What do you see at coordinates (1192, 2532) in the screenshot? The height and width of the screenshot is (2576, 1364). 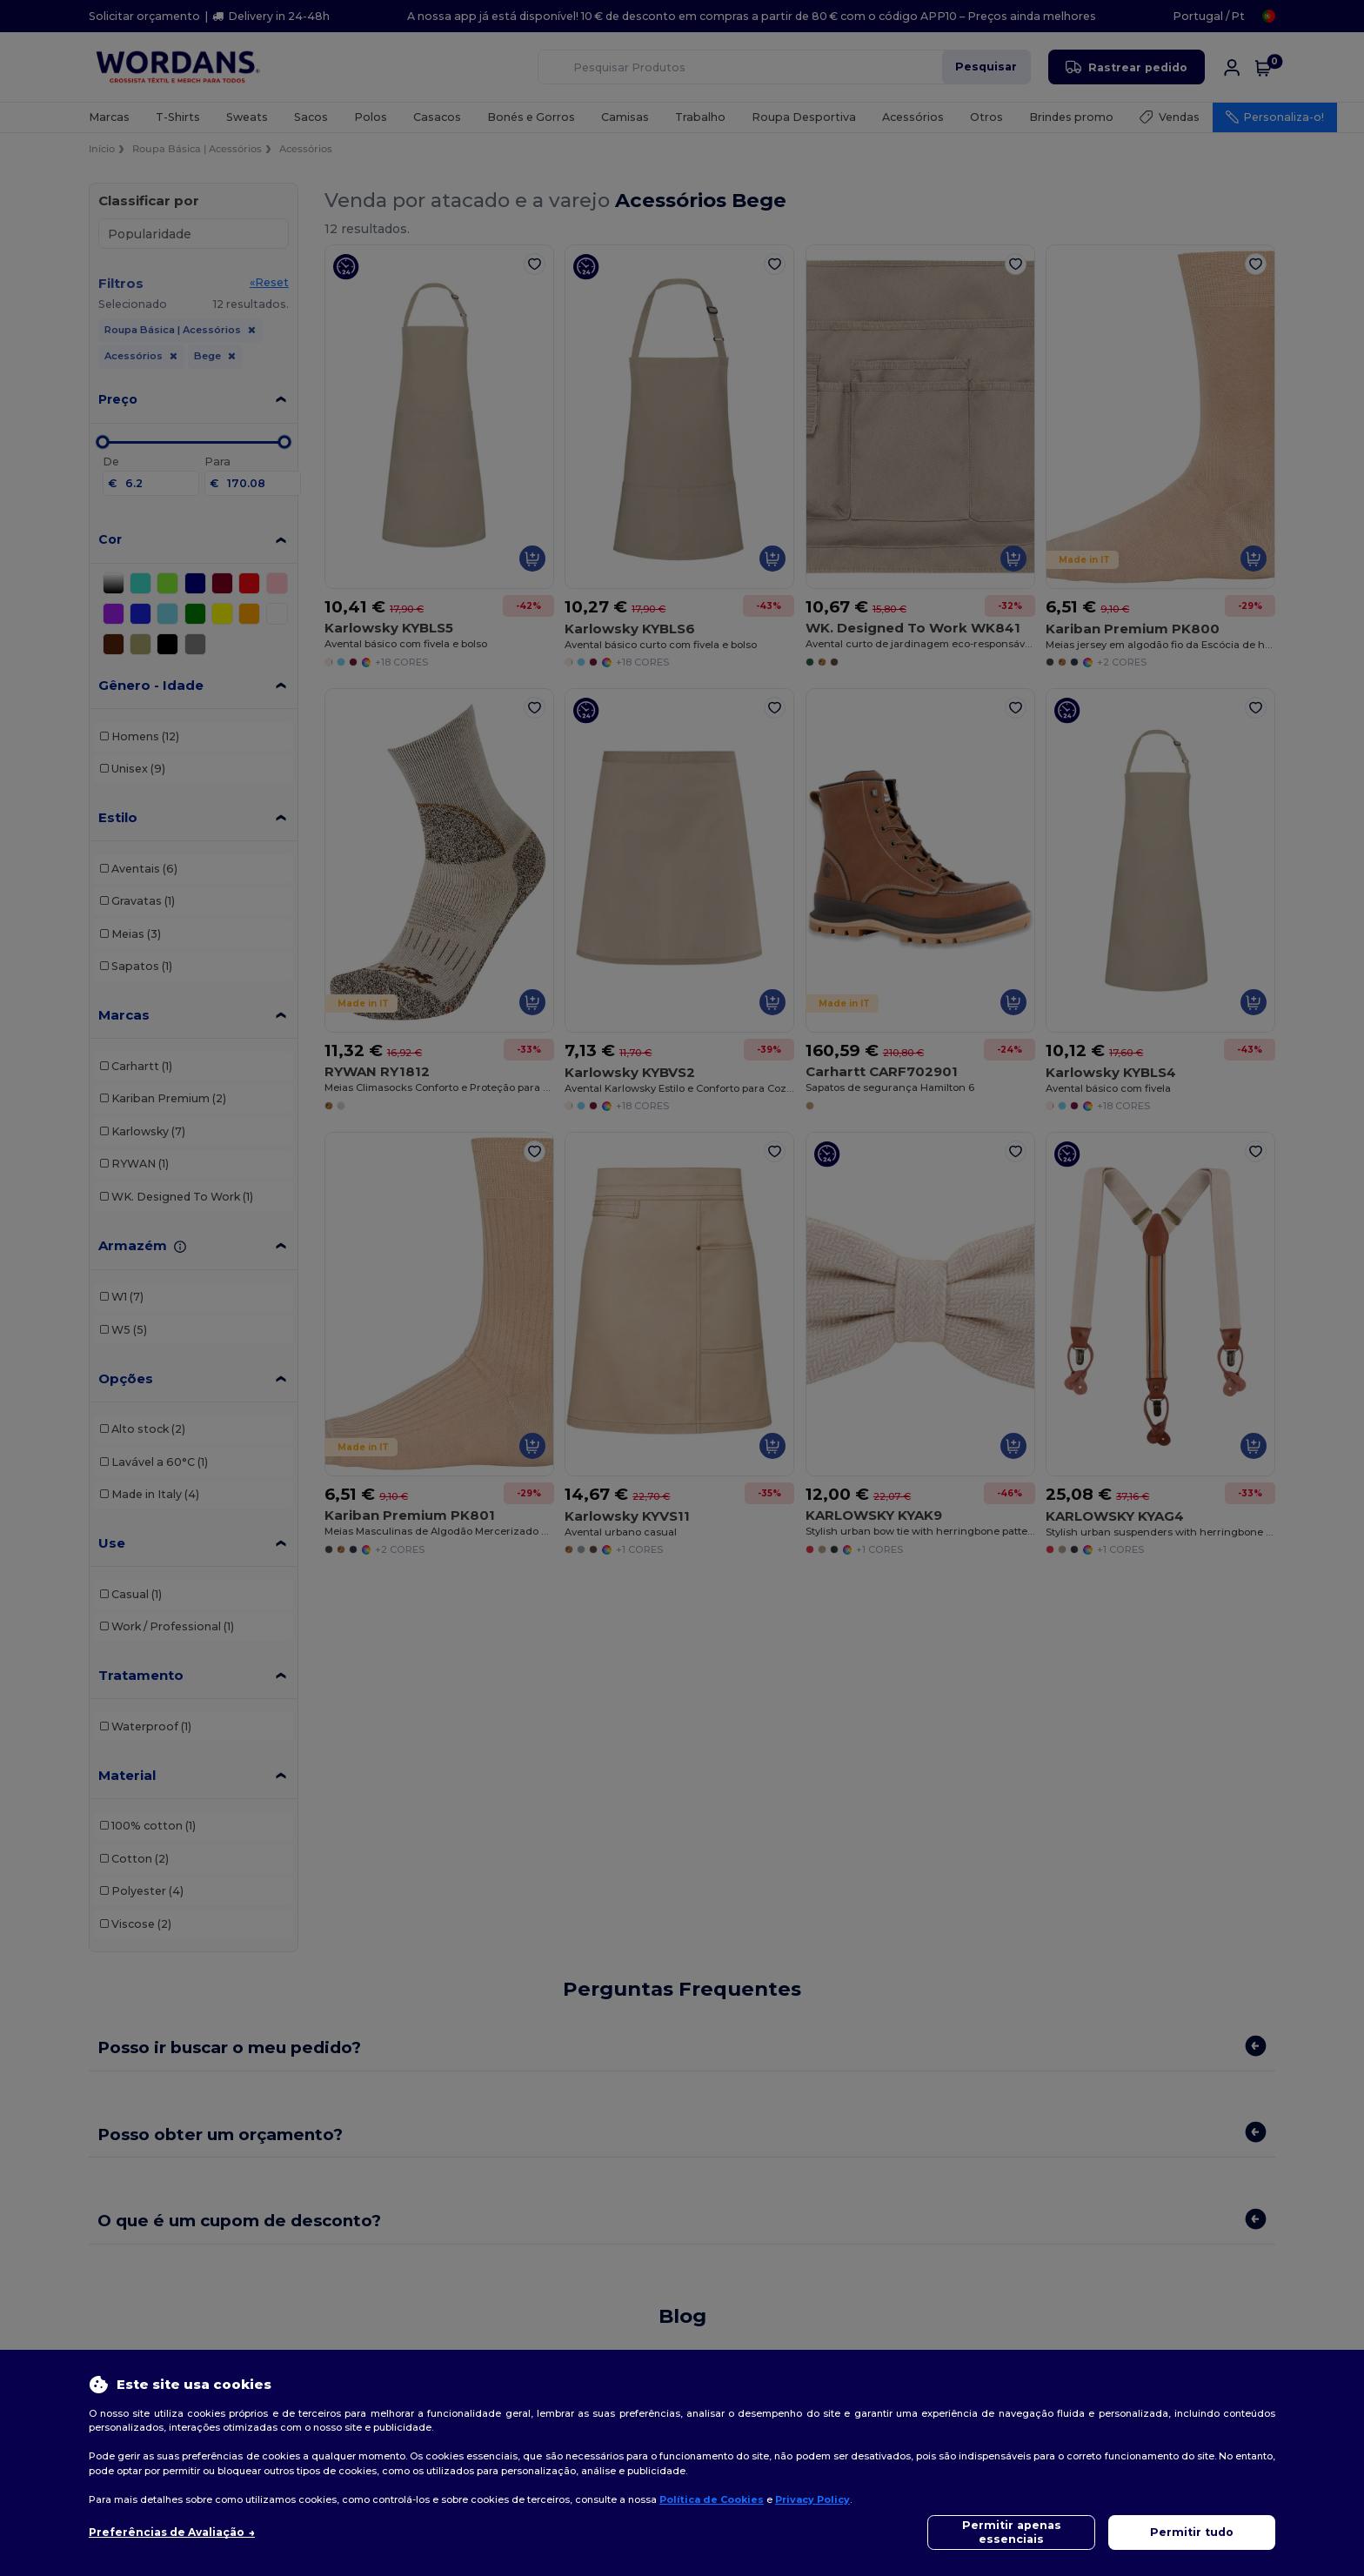 I see `Permitir tudo` at bounding box center [1192, 2532].